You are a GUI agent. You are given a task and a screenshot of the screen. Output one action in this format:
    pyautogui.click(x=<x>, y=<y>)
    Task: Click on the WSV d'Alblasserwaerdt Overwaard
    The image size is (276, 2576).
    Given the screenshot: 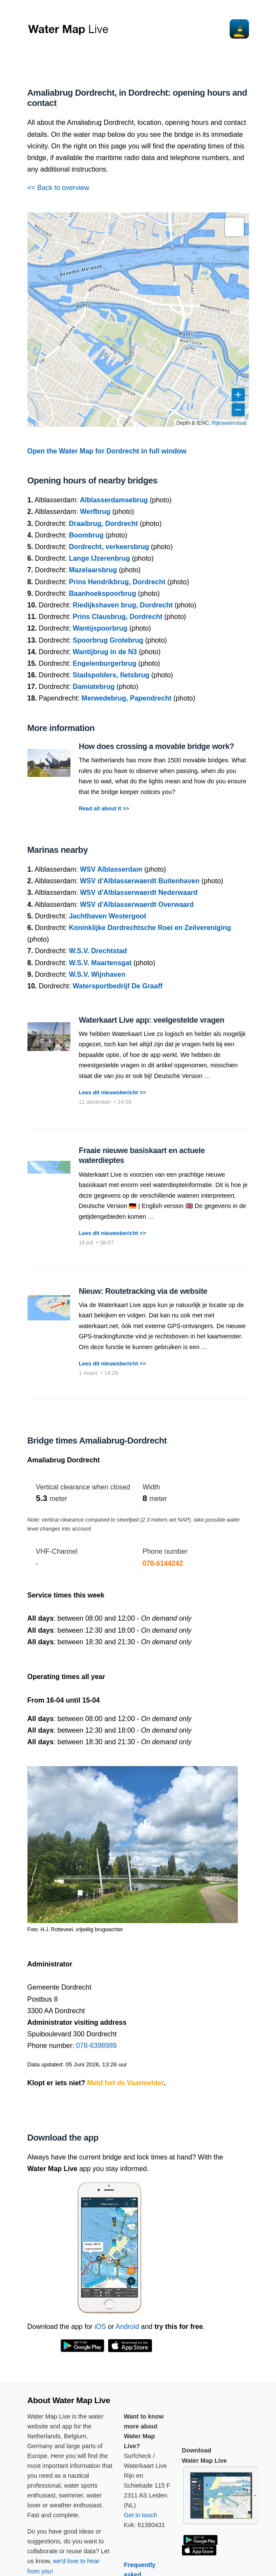 What is the action you would take?
    pyautogui.click(x=137, y=904)
    